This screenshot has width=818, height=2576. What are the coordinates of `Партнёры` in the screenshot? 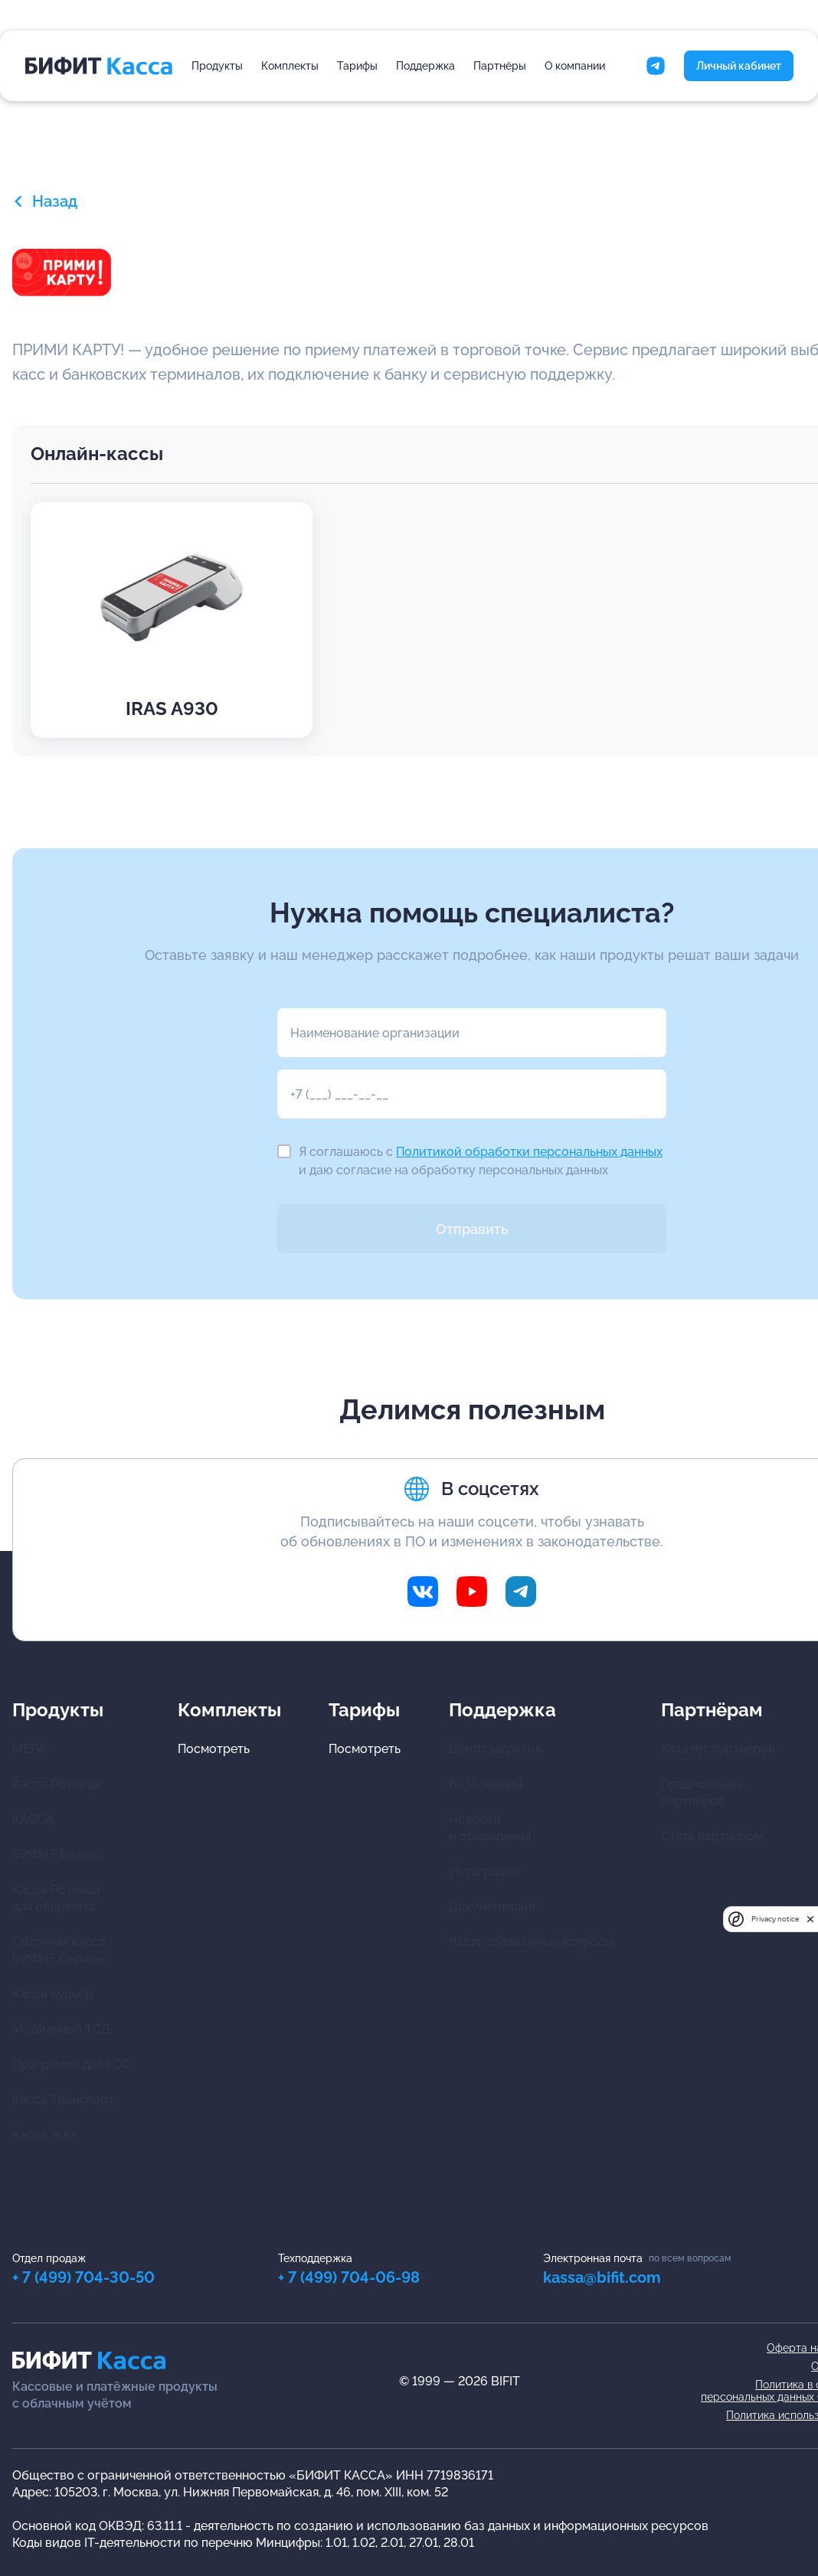 It's located at (499, 66).